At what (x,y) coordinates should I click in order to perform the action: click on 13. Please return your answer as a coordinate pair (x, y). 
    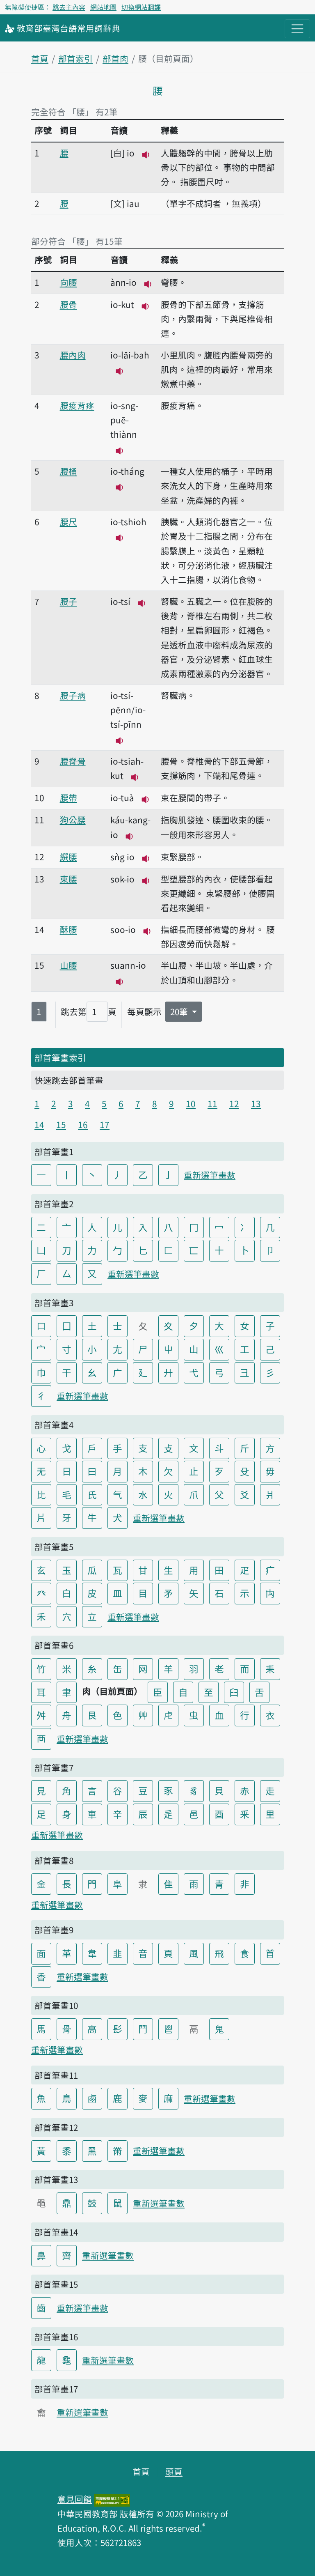
    Looking at the image, I should click on (256, 1103).